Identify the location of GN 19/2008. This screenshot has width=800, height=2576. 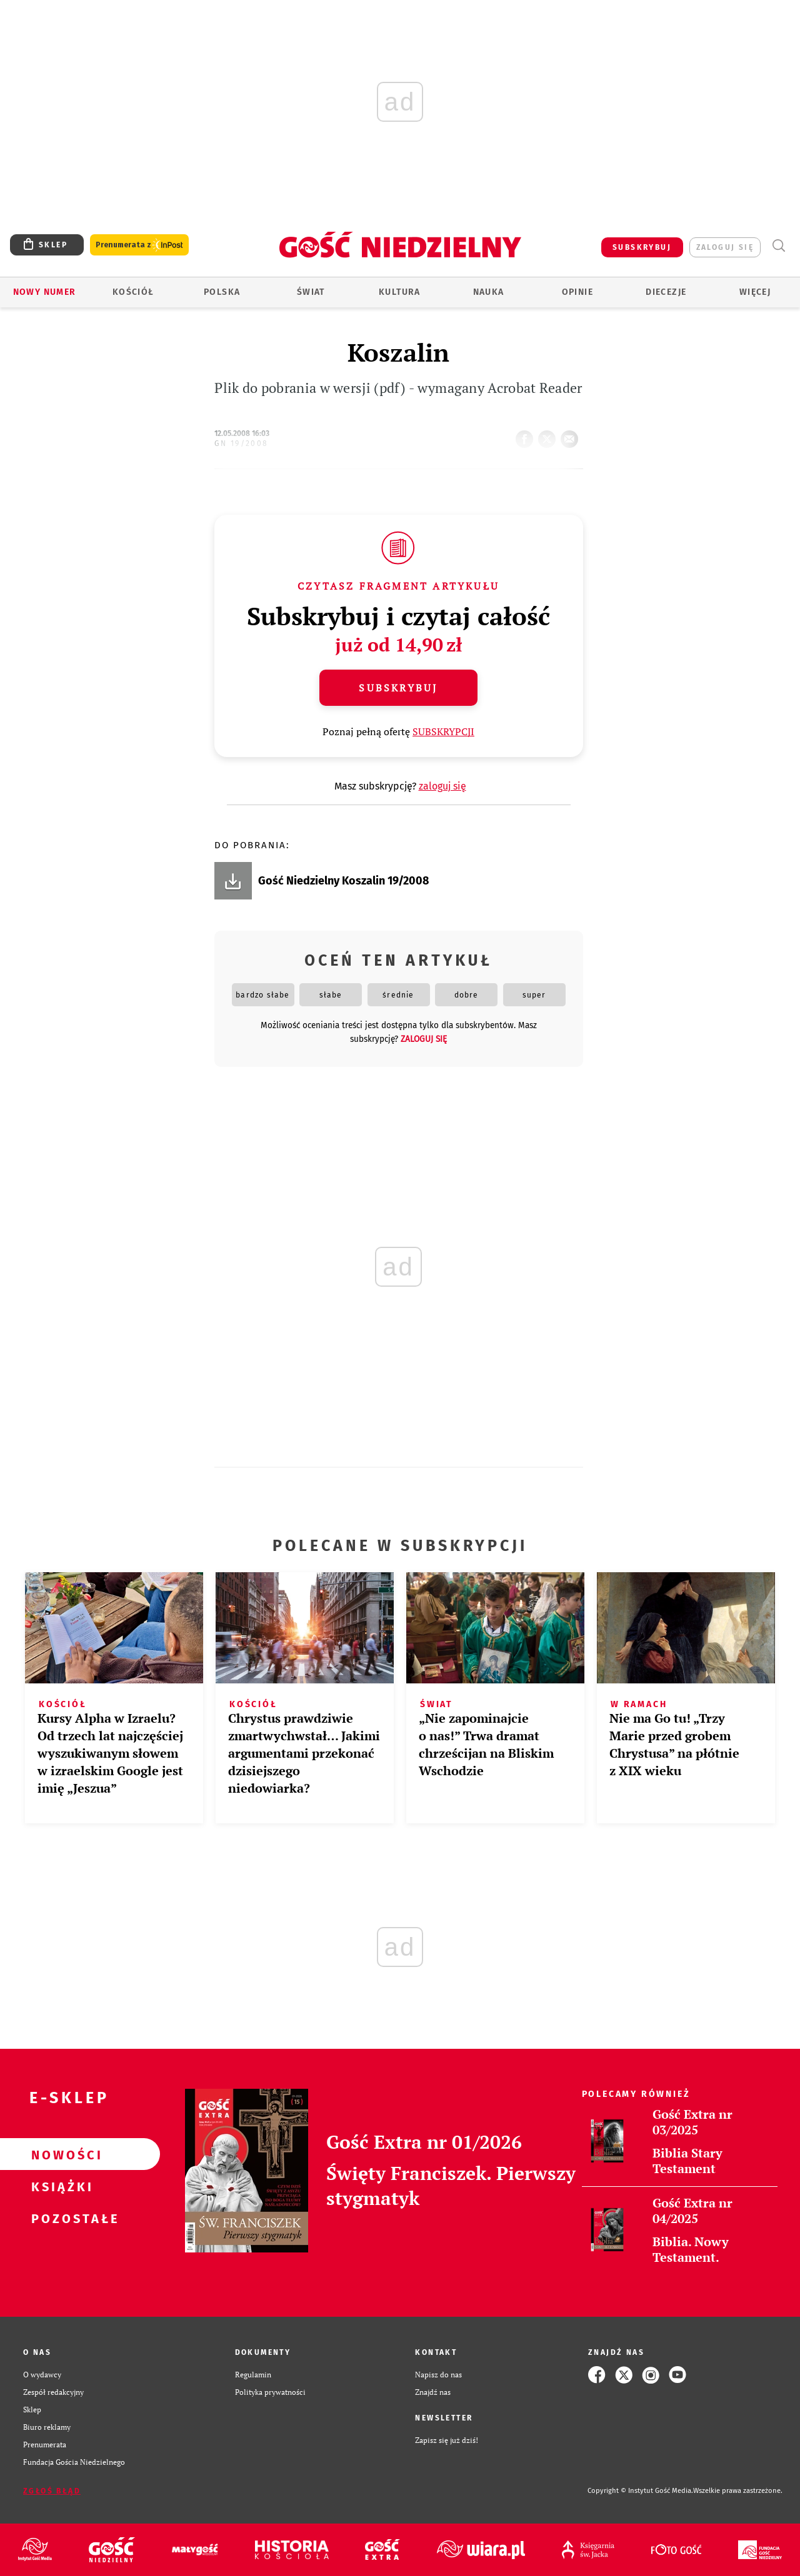
(241, 443).